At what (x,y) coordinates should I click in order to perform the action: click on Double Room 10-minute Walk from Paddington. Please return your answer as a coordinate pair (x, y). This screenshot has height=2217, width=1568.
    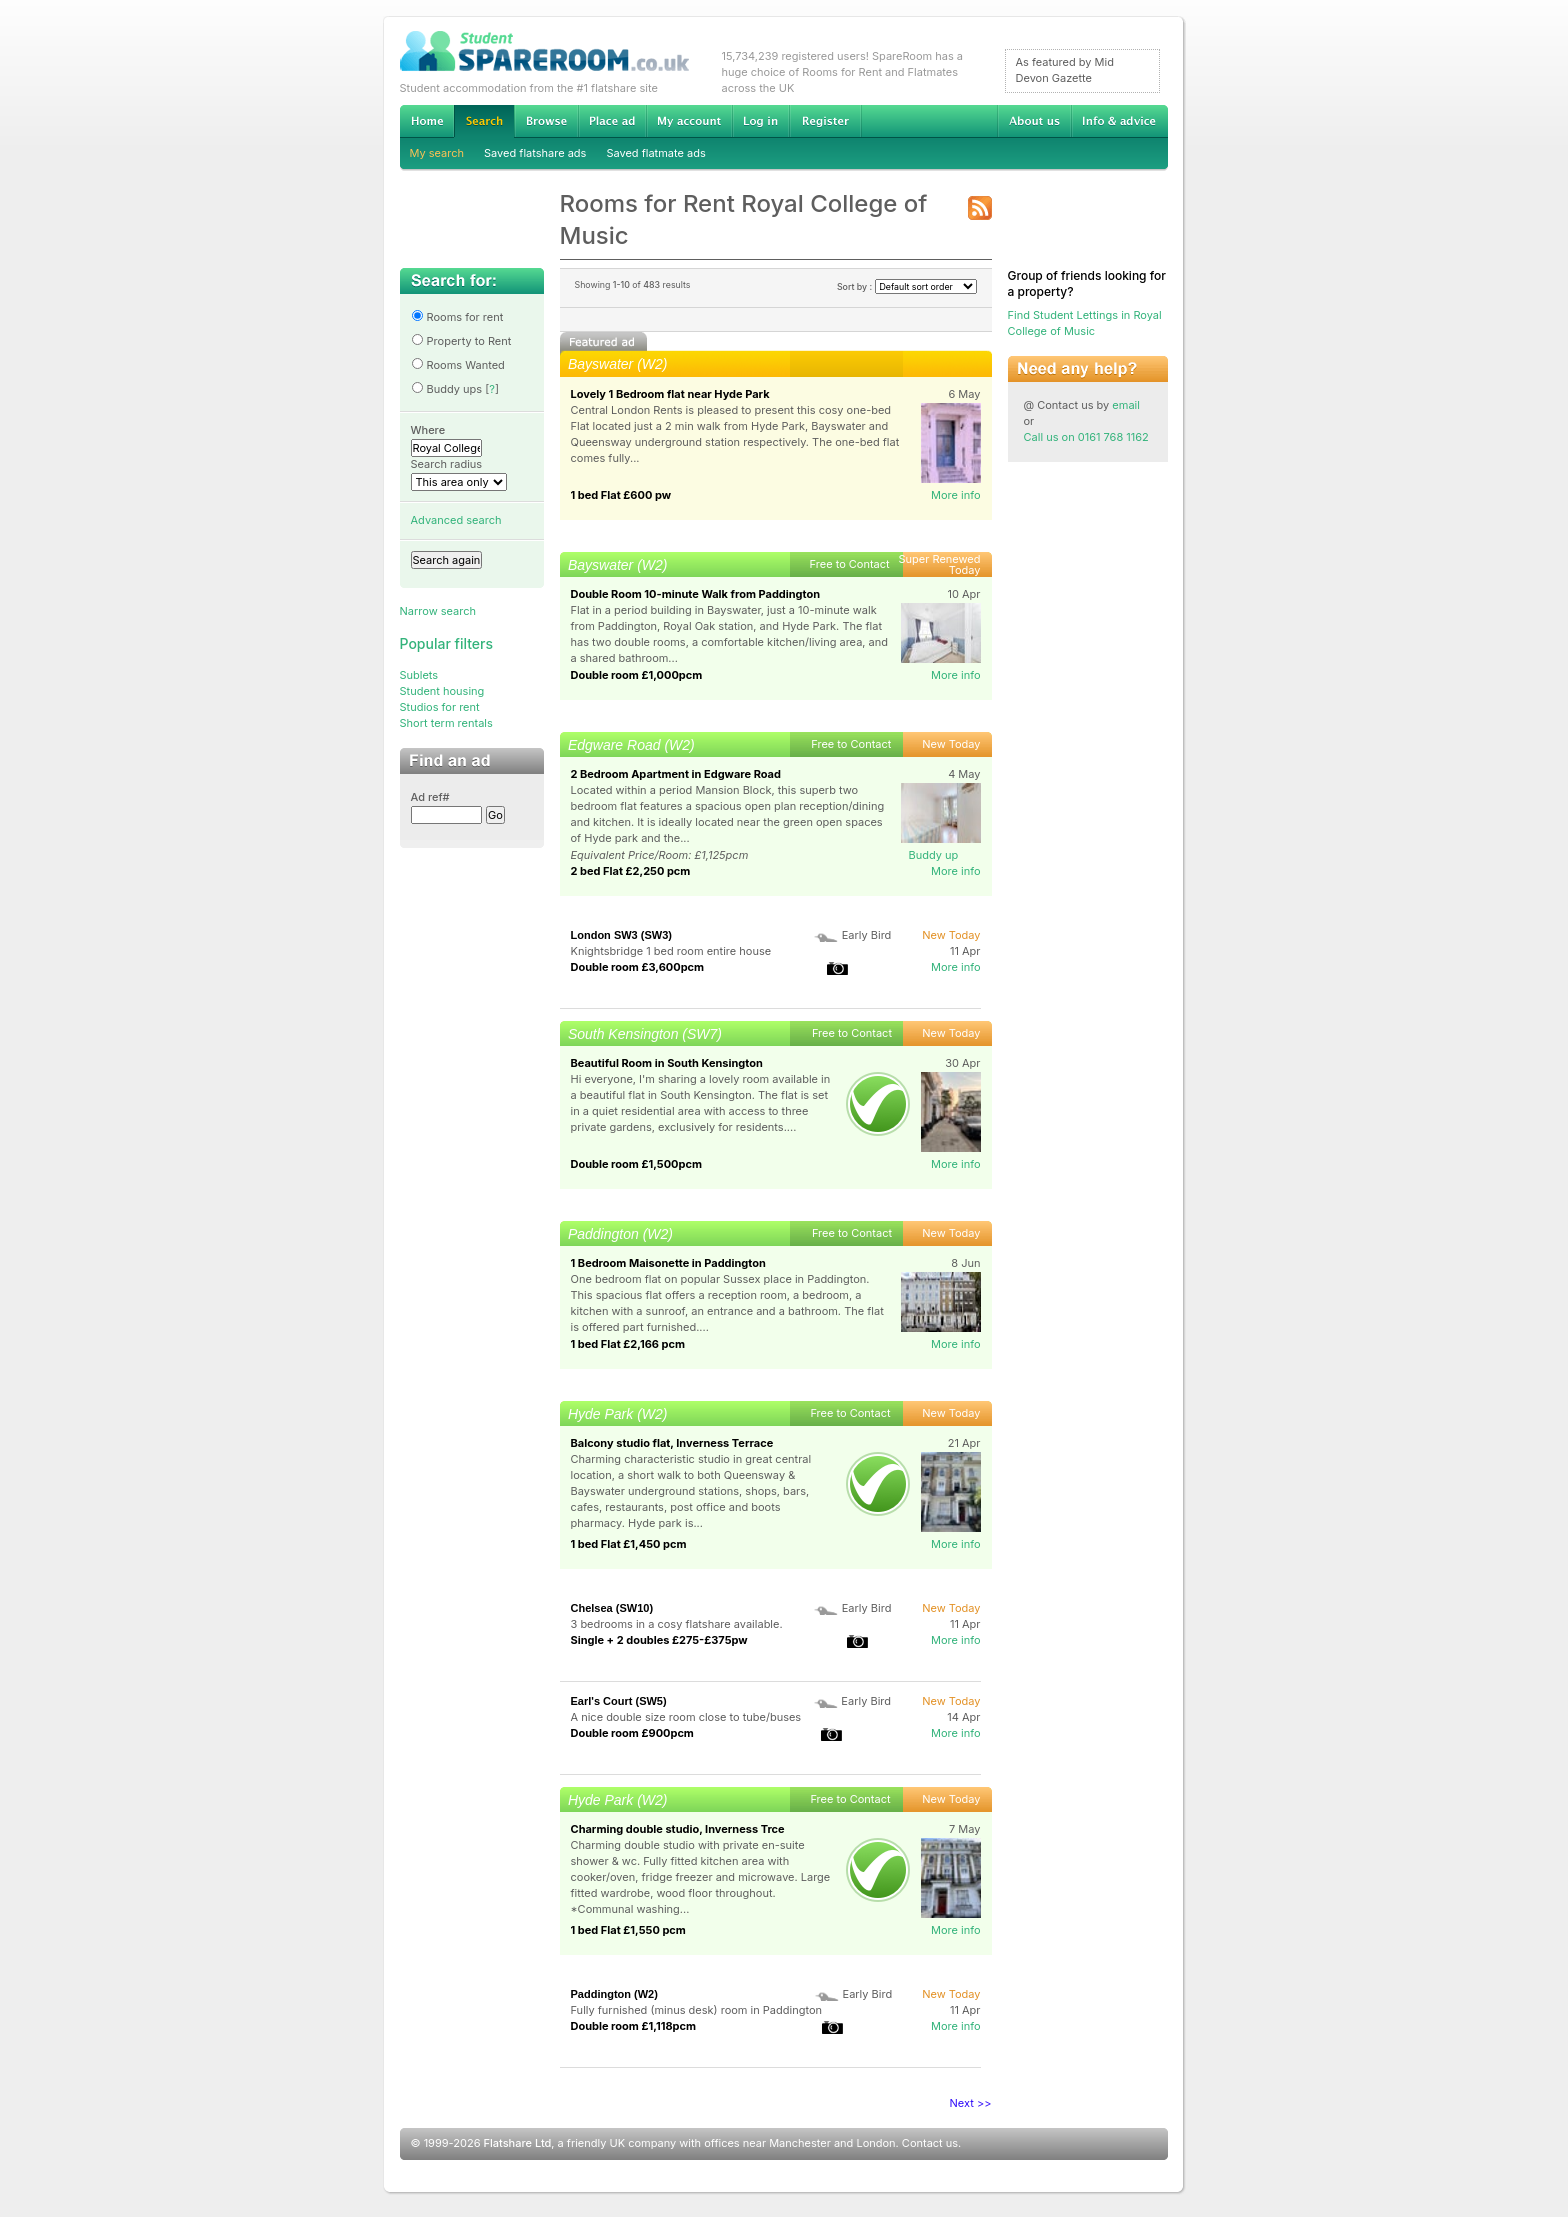
    Looking at the image, I should click on (696, 594).